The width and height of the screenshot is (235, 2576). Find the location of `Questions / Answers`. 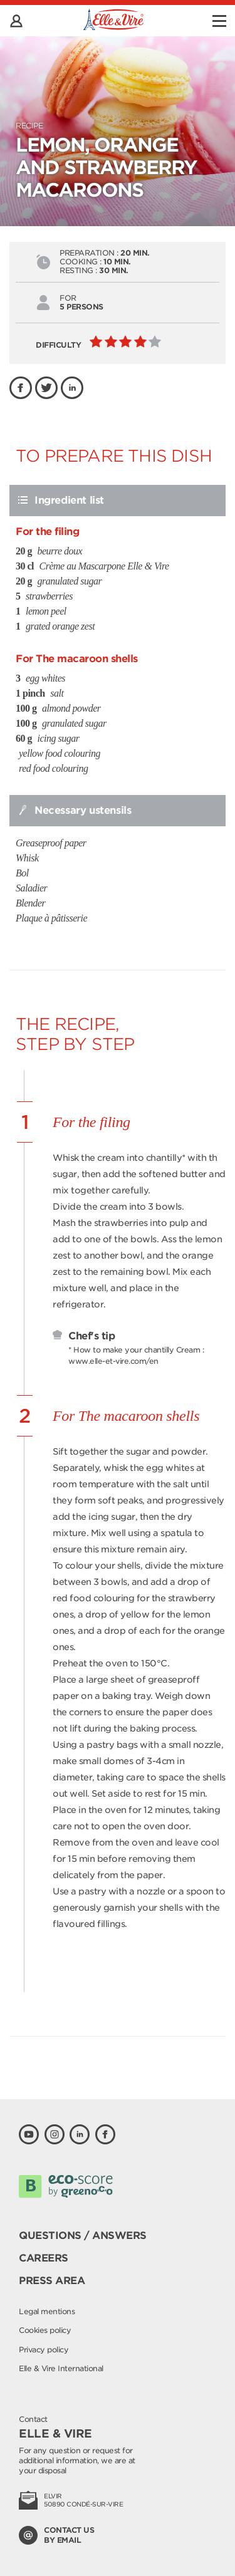

Questions / Answers is located at coordinates (83, 2235).